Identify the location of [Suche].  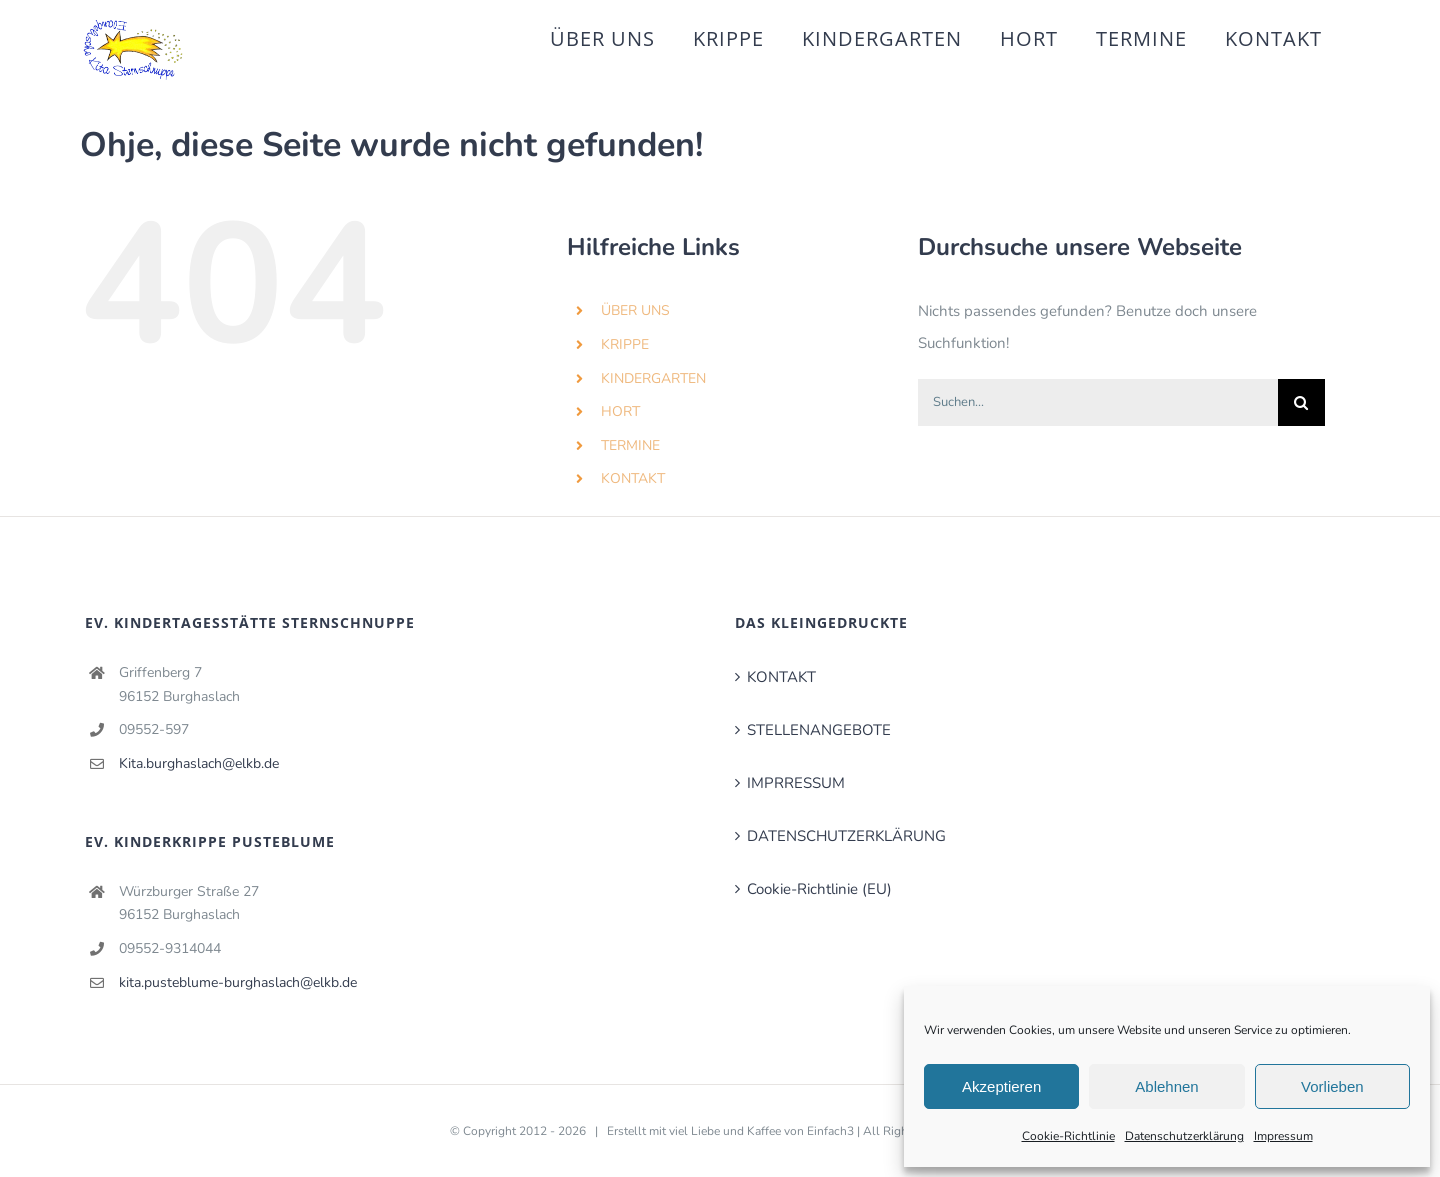
(1301, 402).